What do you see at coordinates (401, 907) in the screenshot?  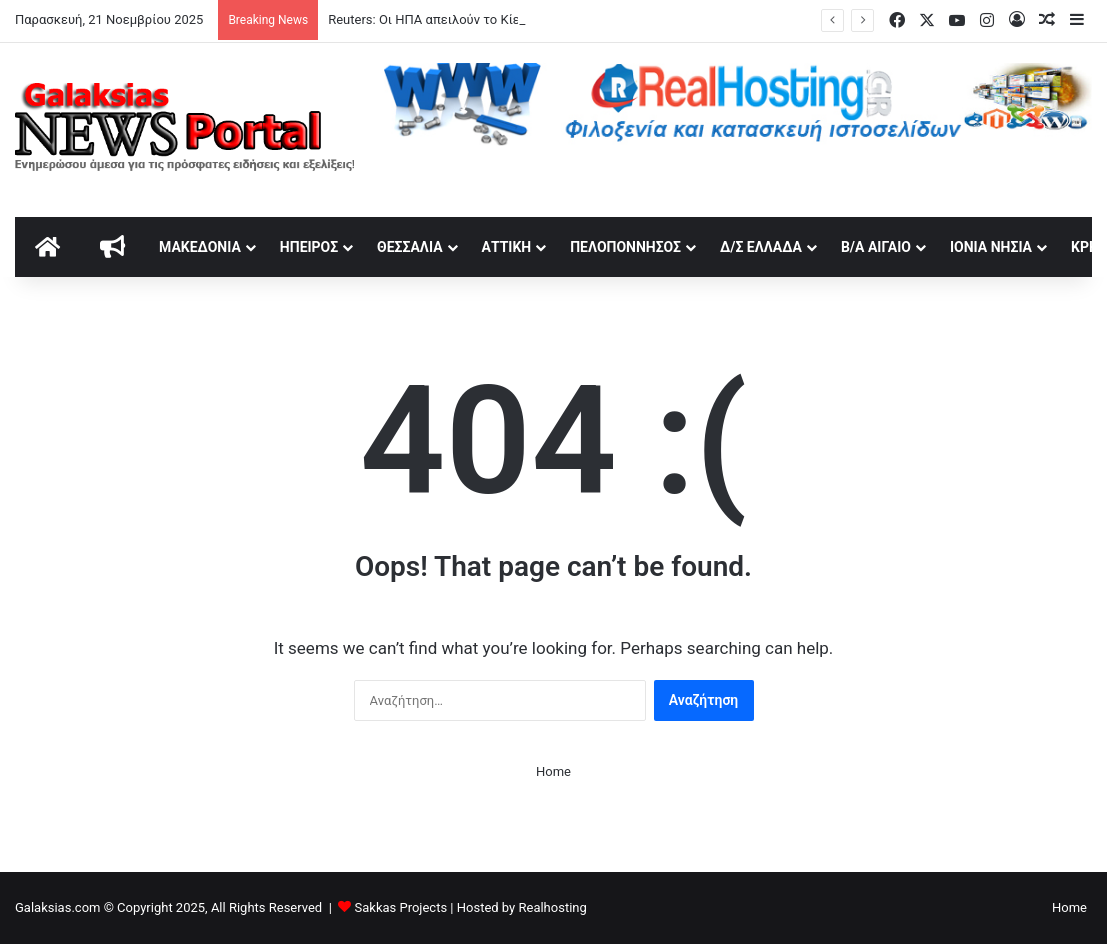 I see `Sakkas Projects` at bounding box center [401, 907].